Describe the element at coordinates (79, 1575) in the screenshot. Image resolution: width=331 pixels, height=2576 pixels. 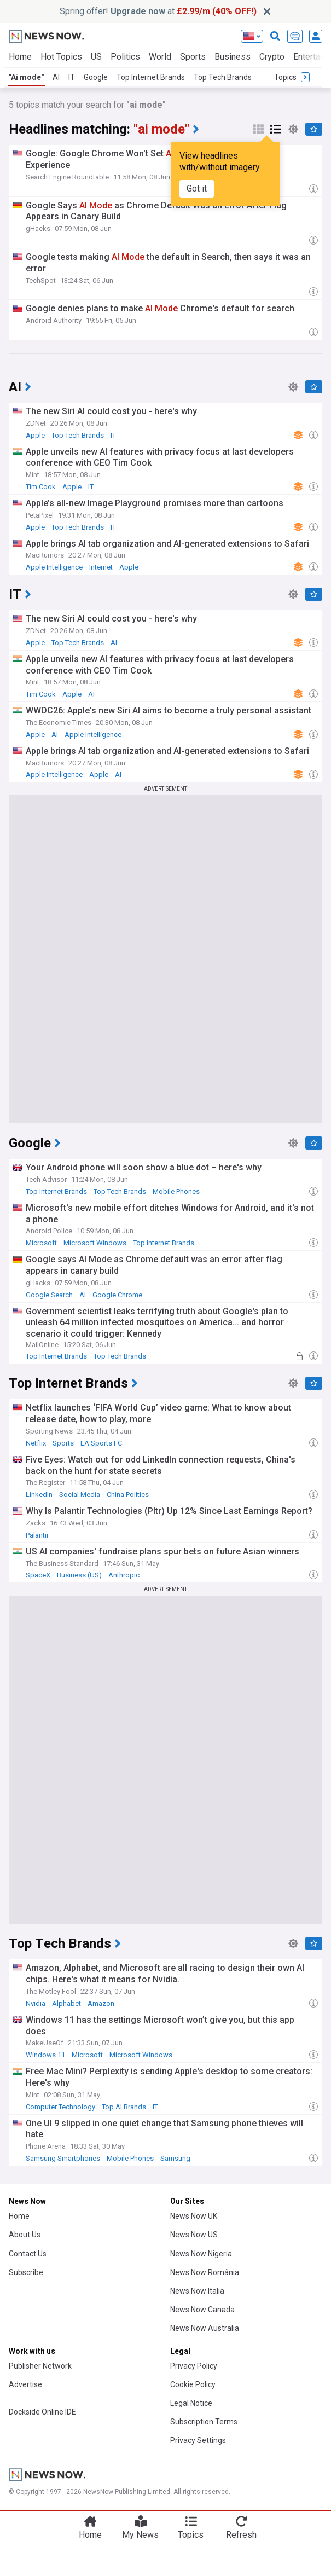
I see `Business (US)` at that location.